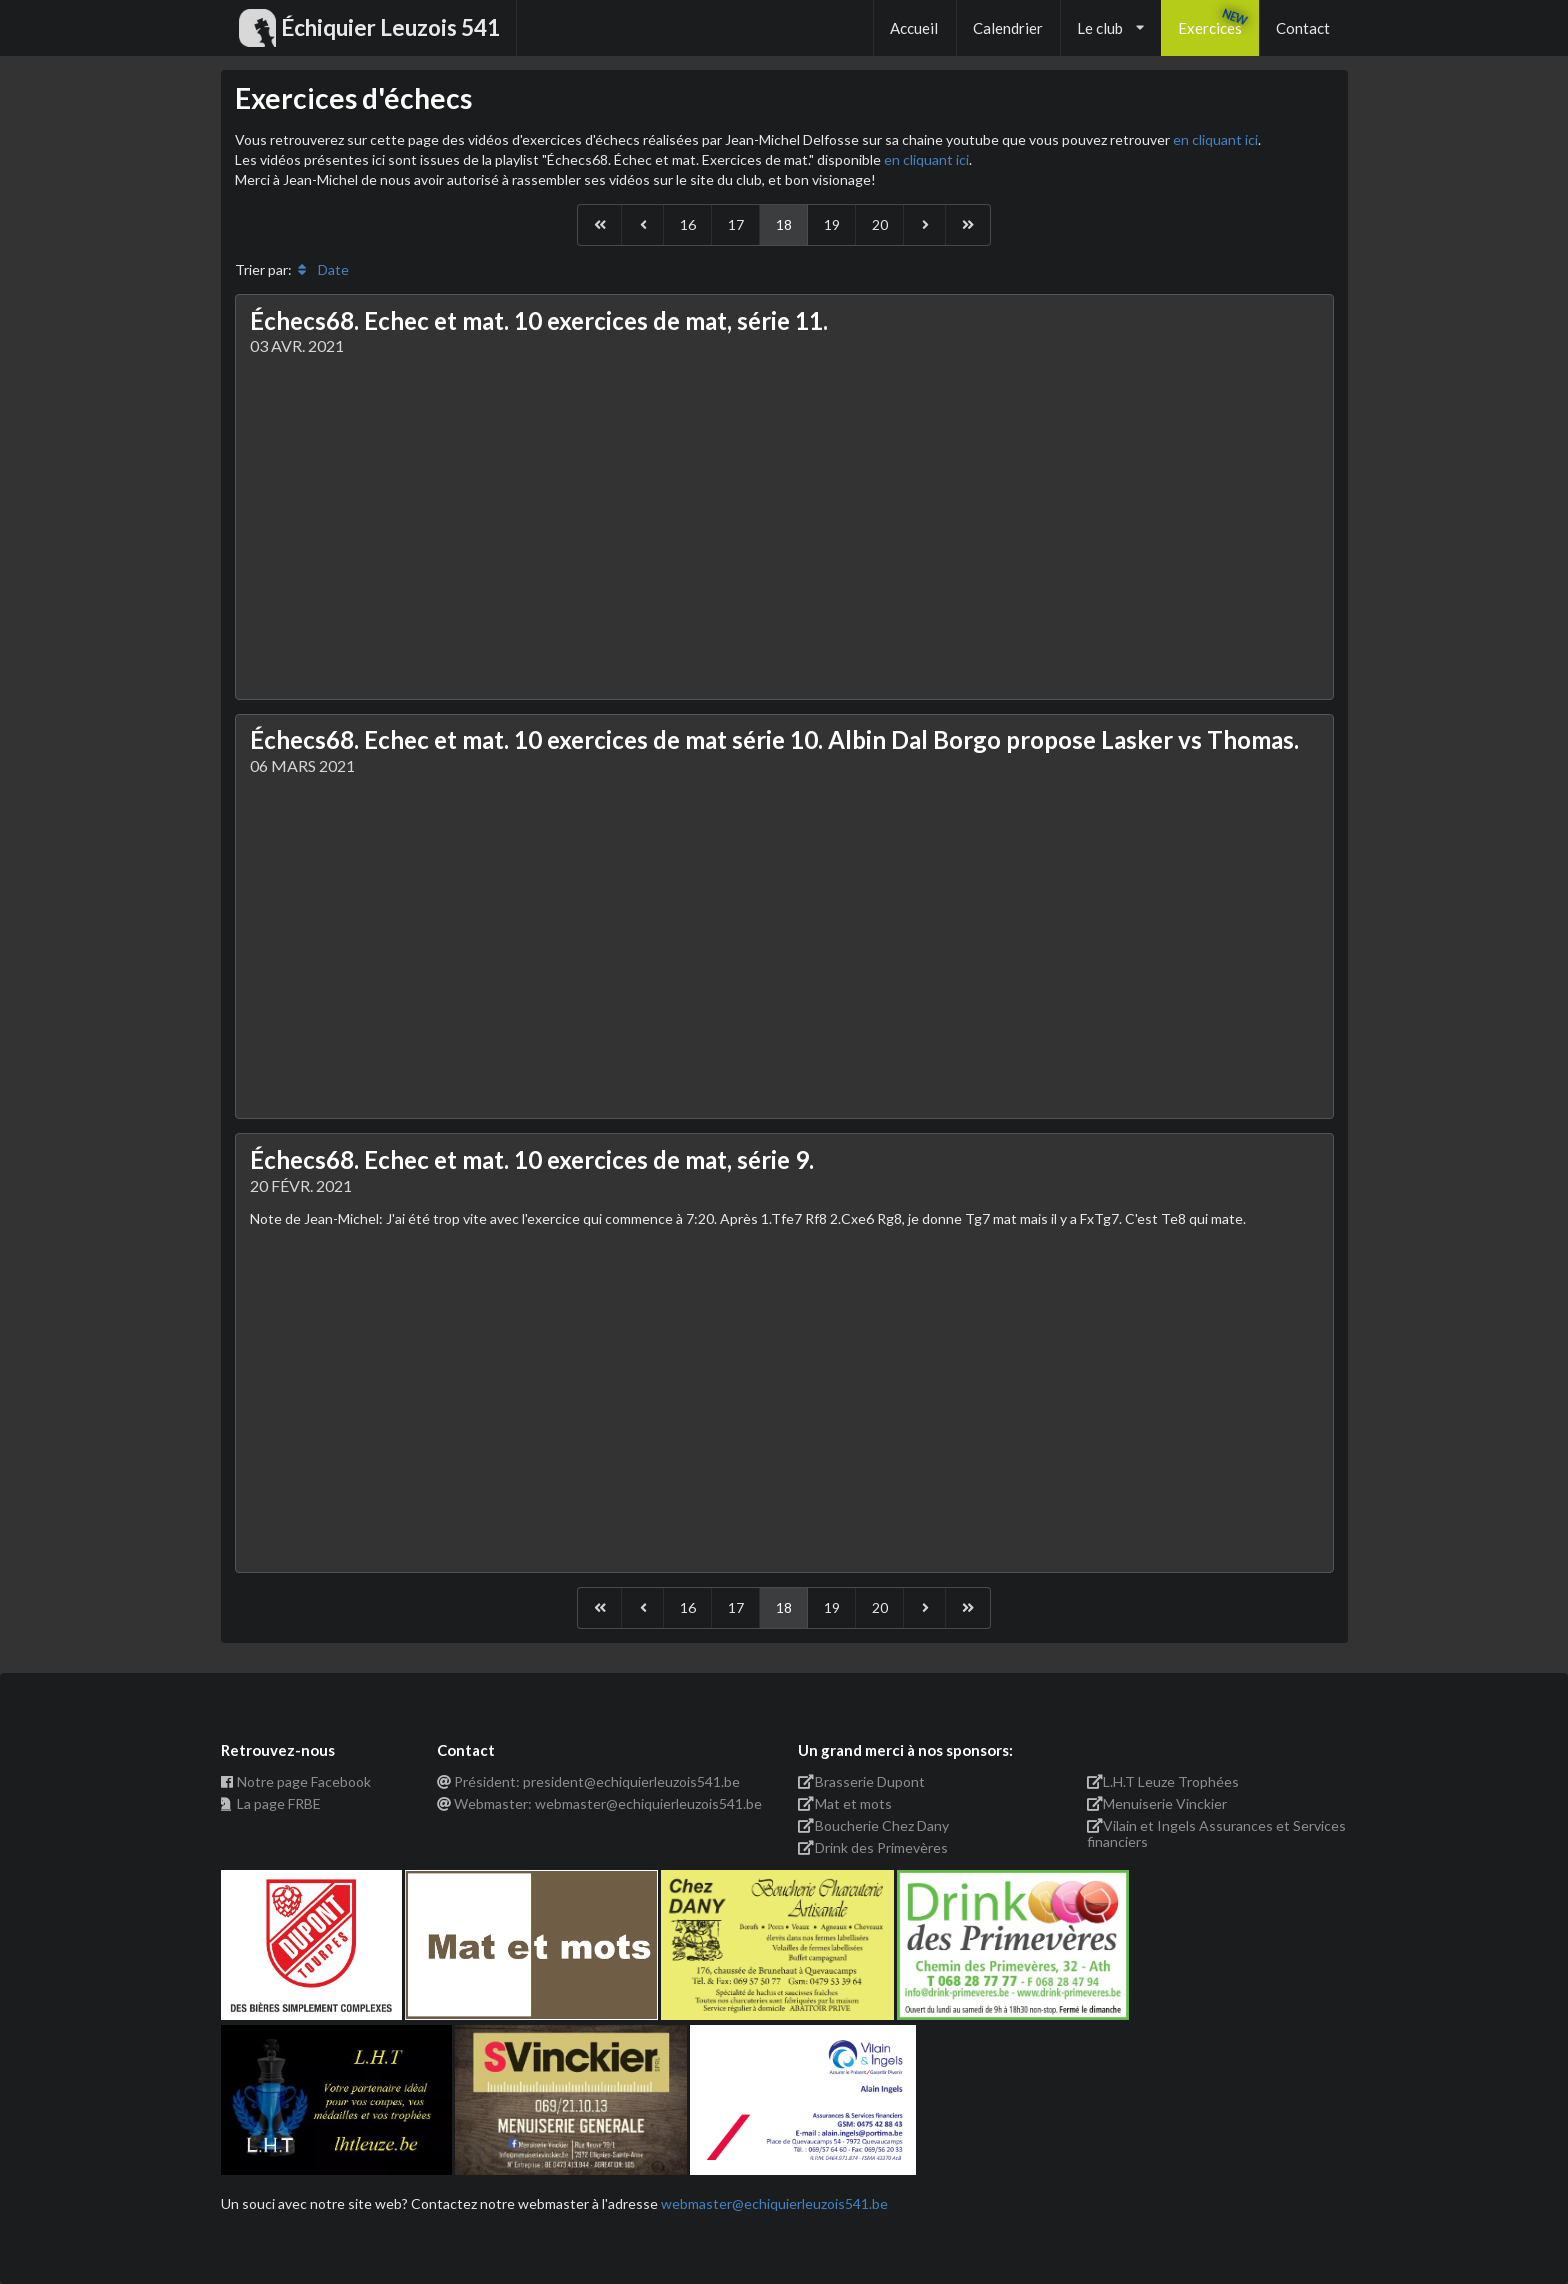  I want to click on Mat et mots, so click(845, 1803).